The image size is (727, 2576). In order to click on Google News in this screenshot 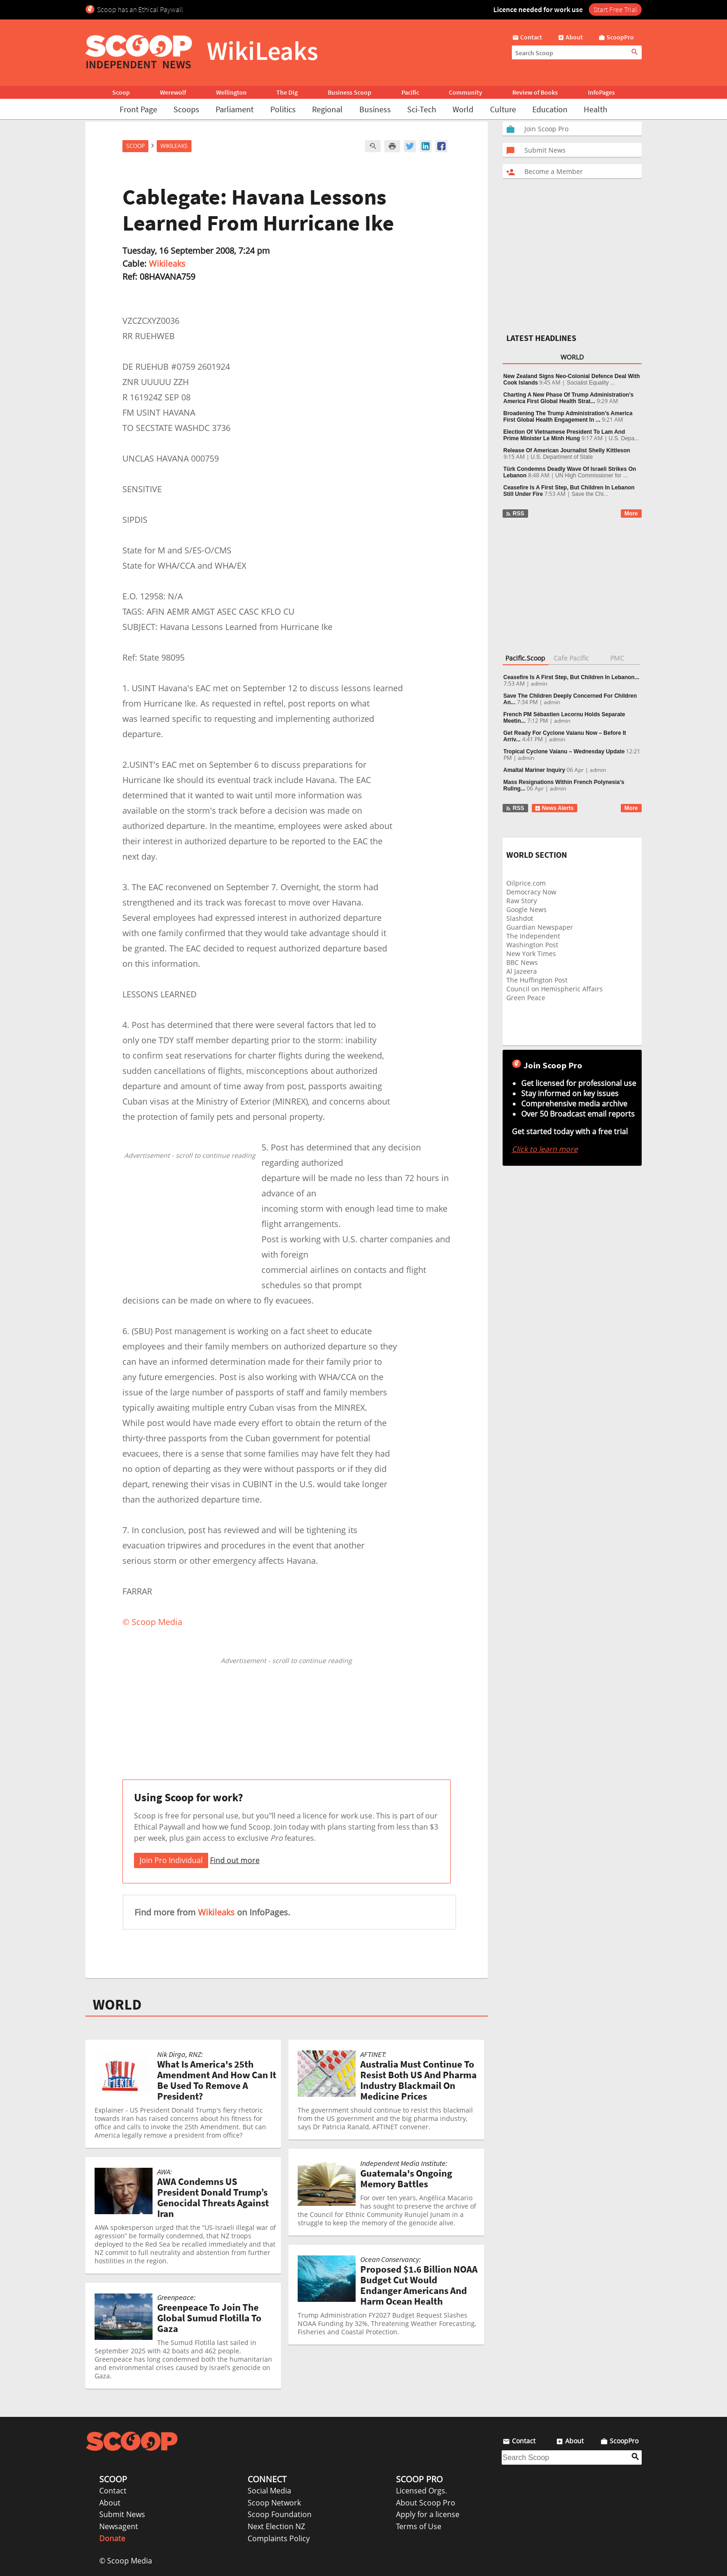, I will do `click(526, 909)`.